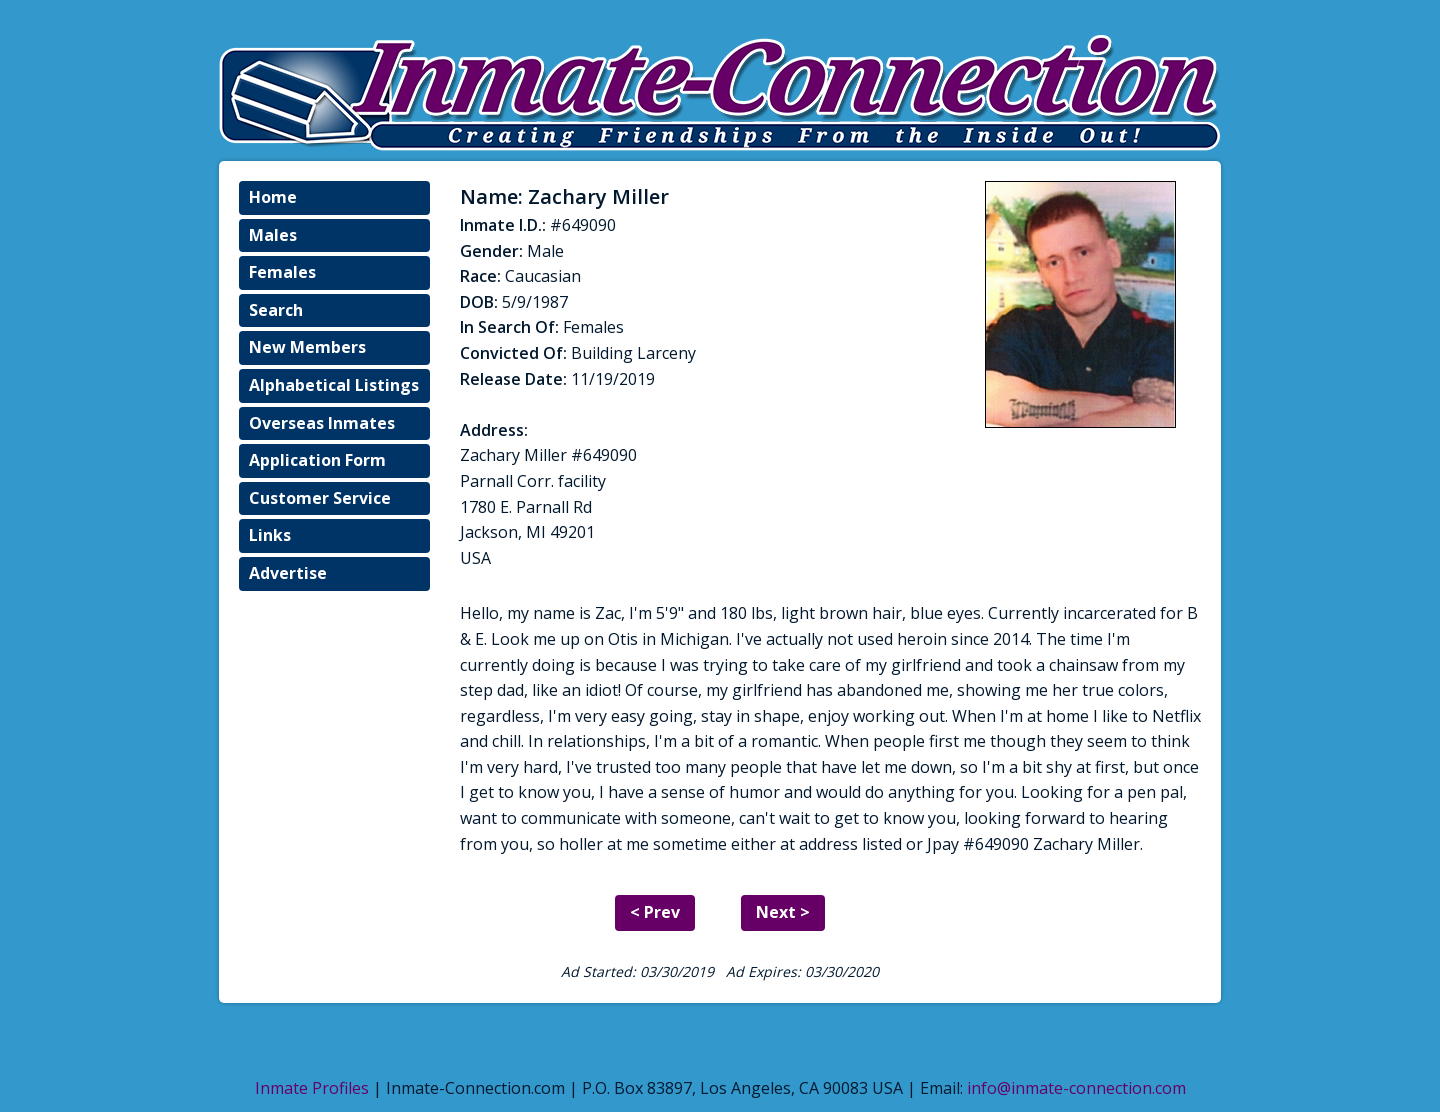 The width and height of the screenshot is (1440, 1112). I want to click on Application Form, so click(317, 460).